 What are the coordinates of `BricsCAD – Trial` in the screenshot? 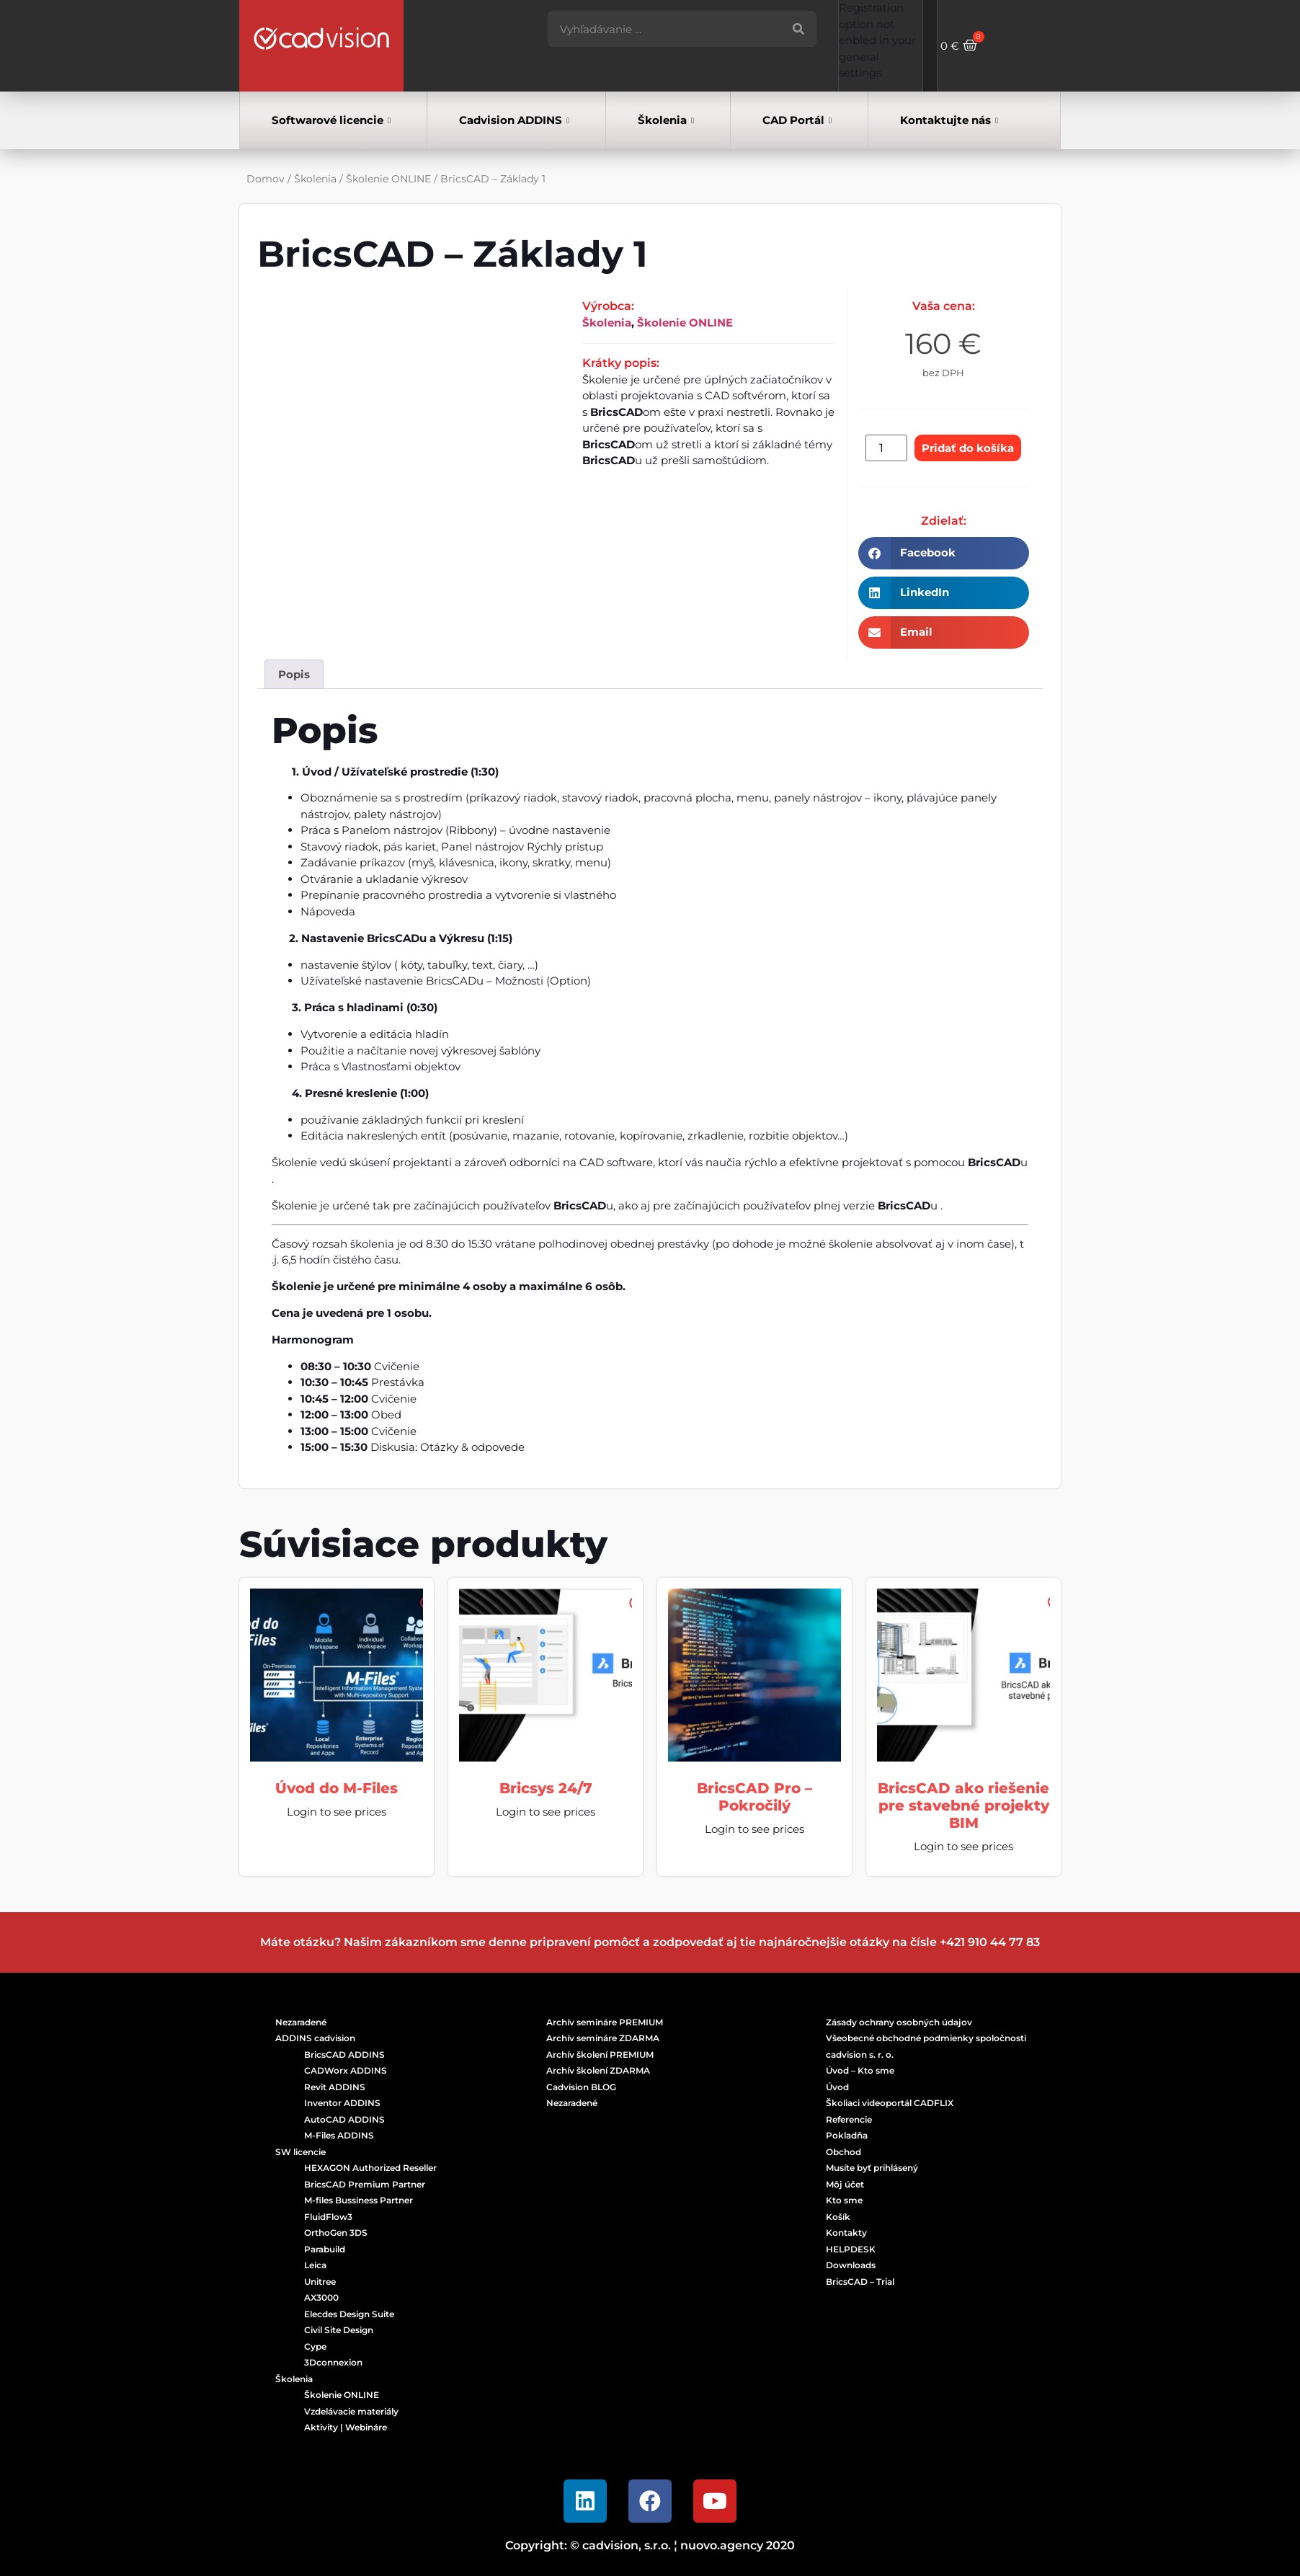 It's located at (860, 2281).